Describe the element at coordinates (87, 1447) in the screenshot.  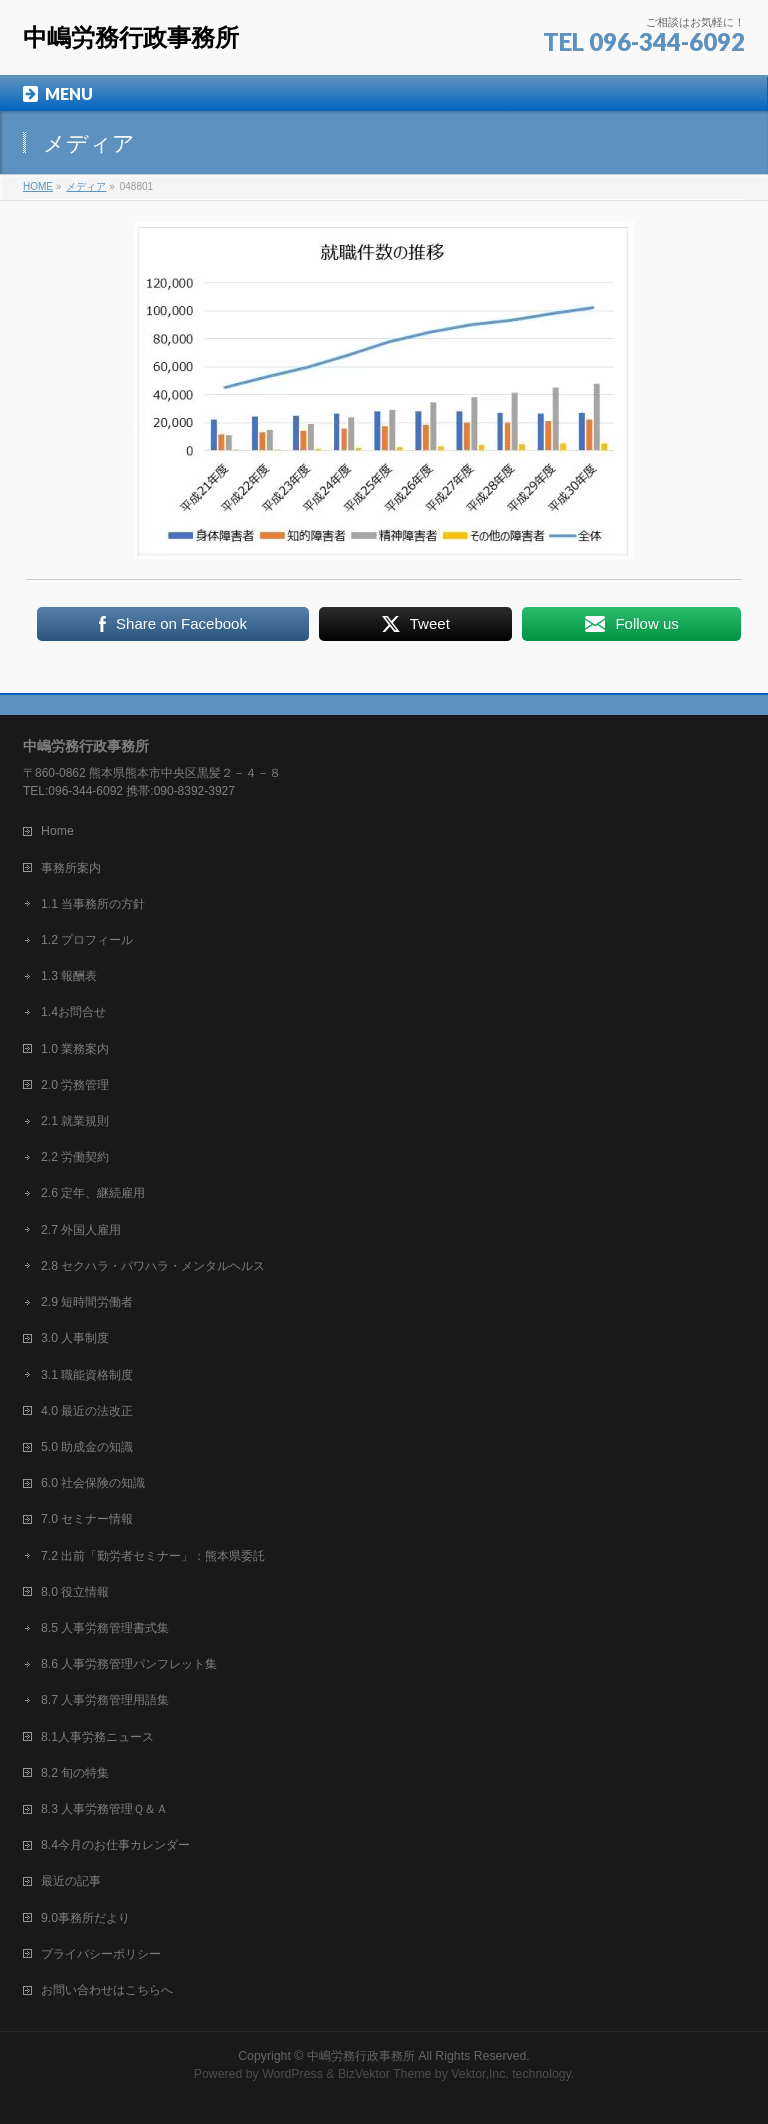
I see `5.0 助成金の知識` at that location.